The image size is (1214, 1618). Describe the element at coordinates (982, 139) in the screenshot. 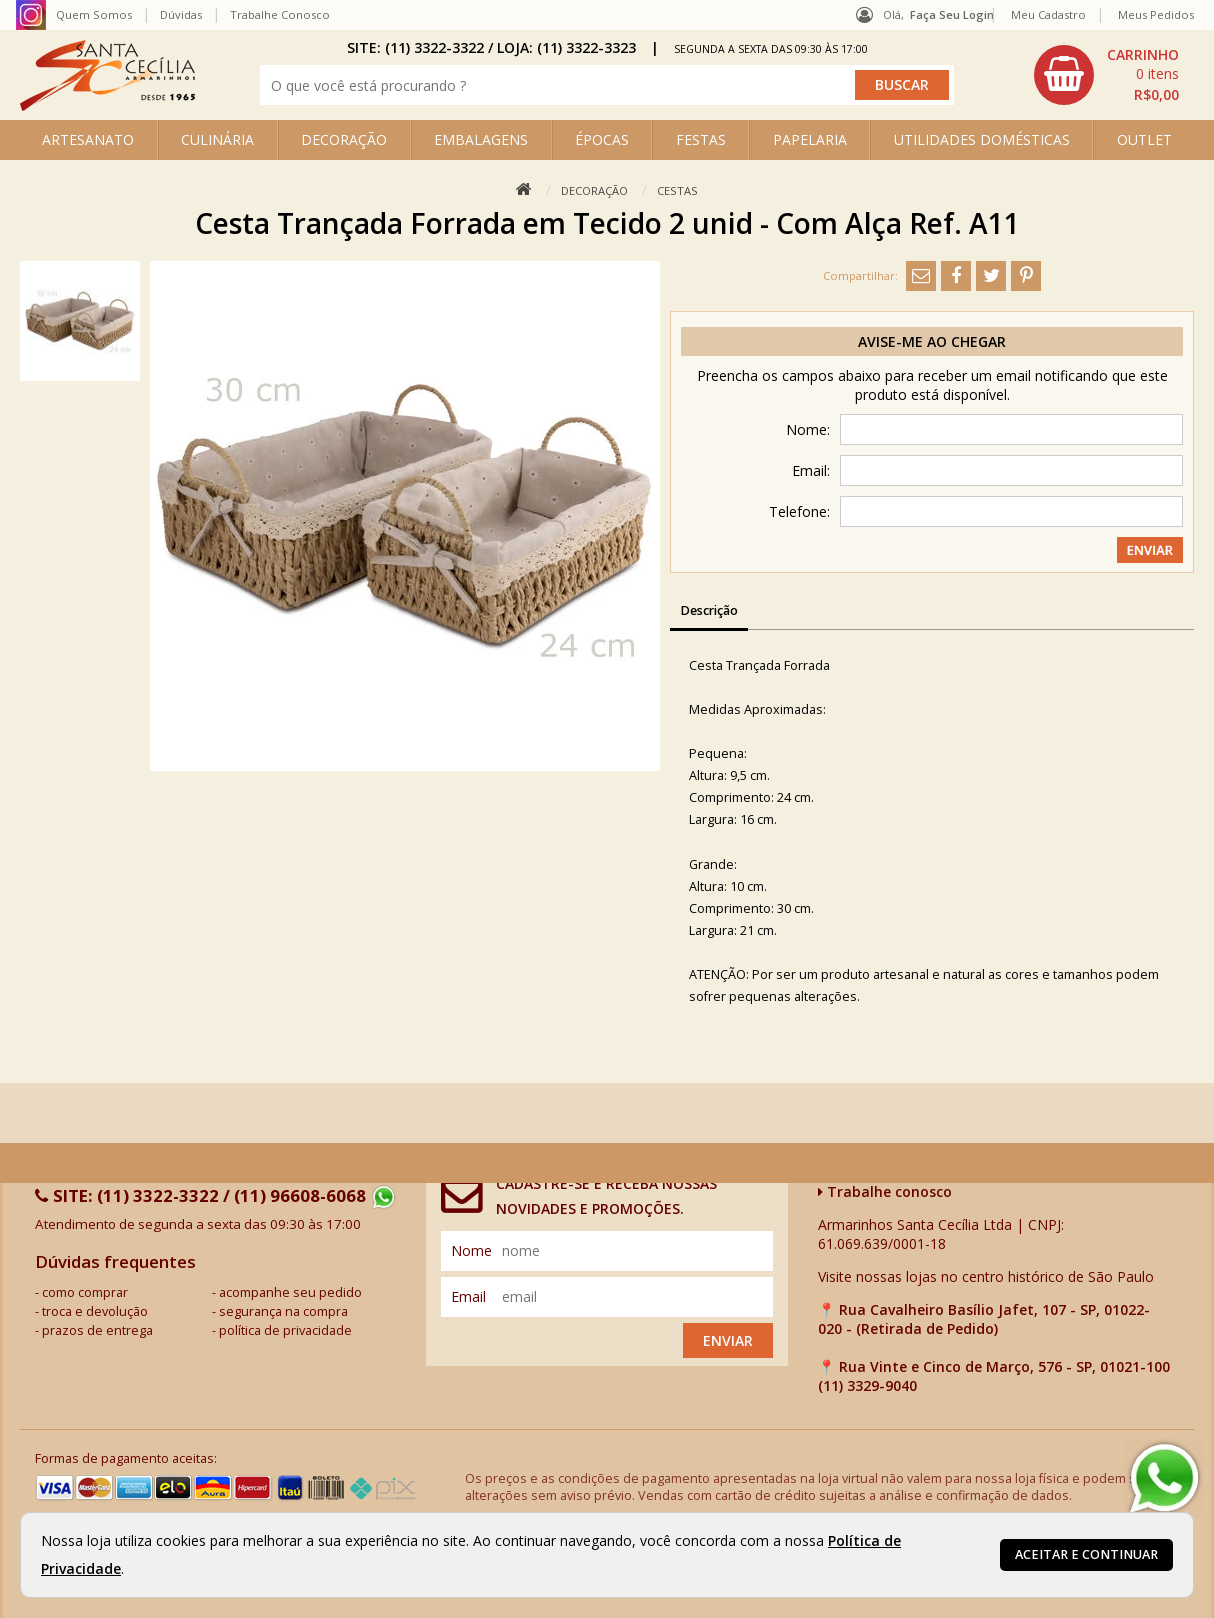

I see `UTILIDADES DOMÉSTICAS` at that location.